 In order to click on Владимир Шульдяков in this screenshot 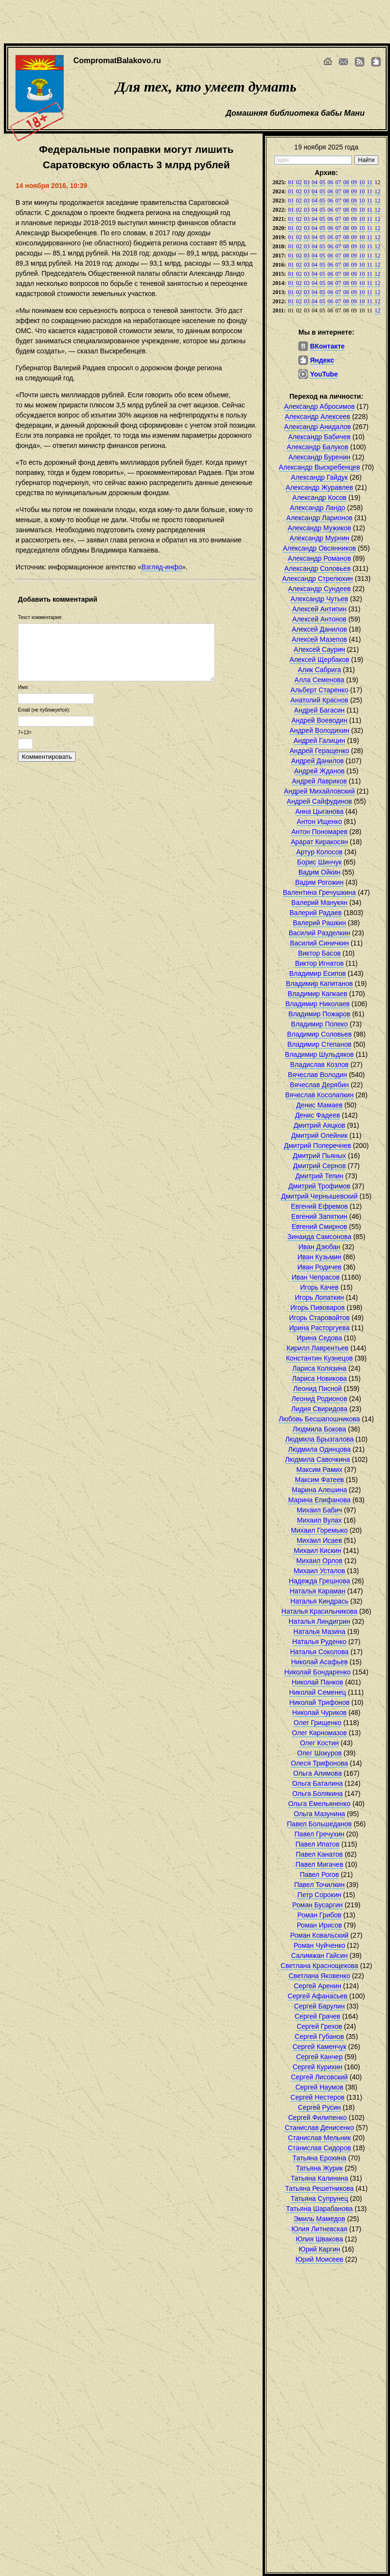, I will do `click(319, 1054)`.